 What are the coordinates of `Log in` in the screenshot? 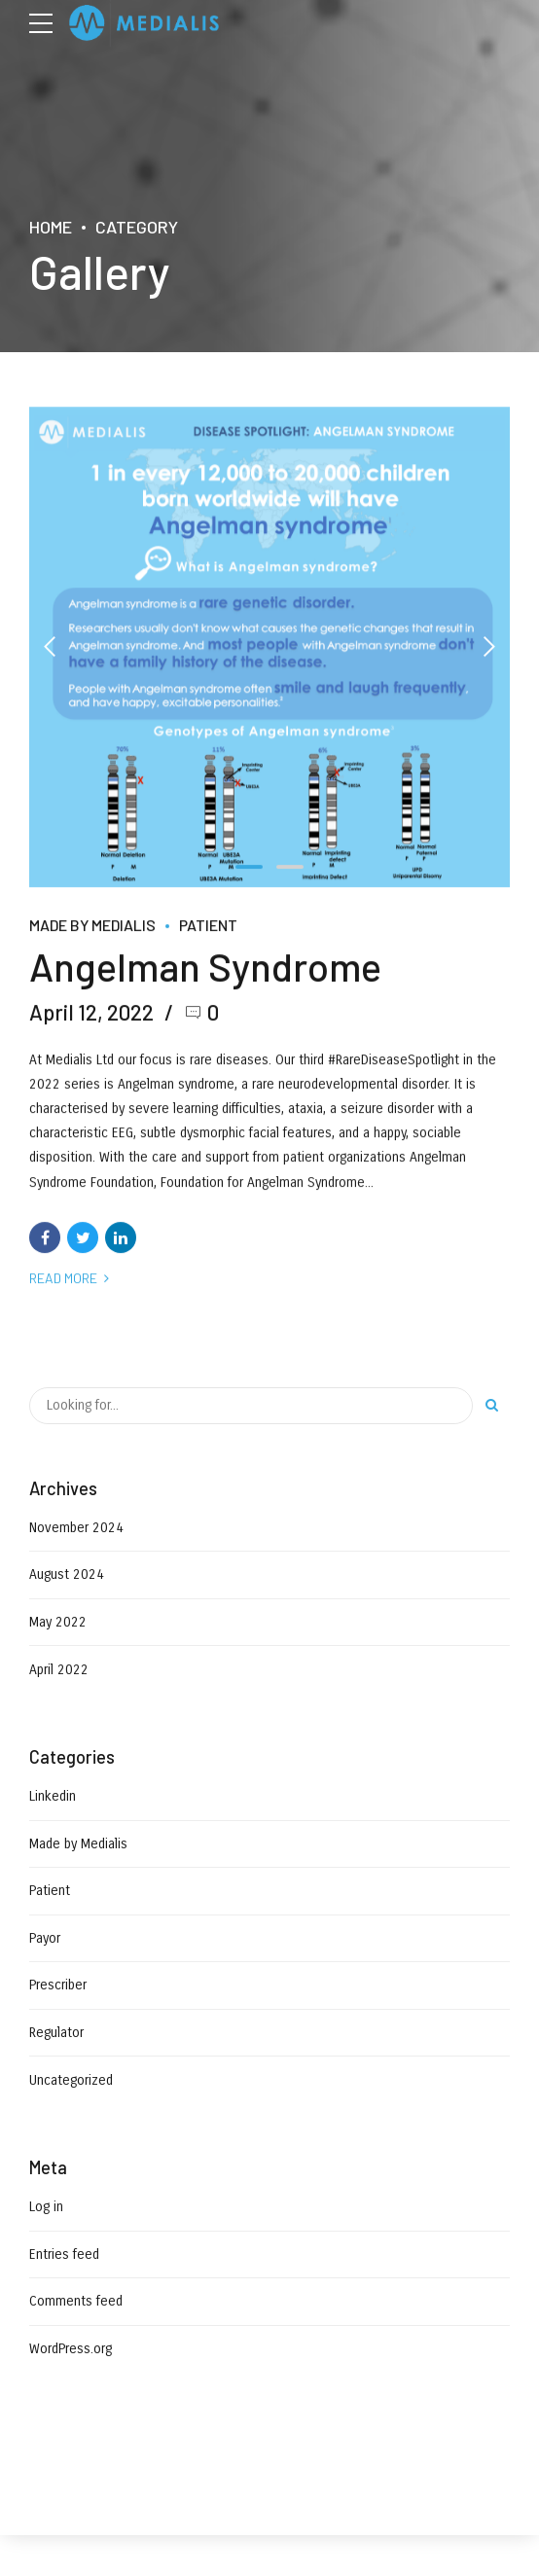 It's located at (46, 2207).